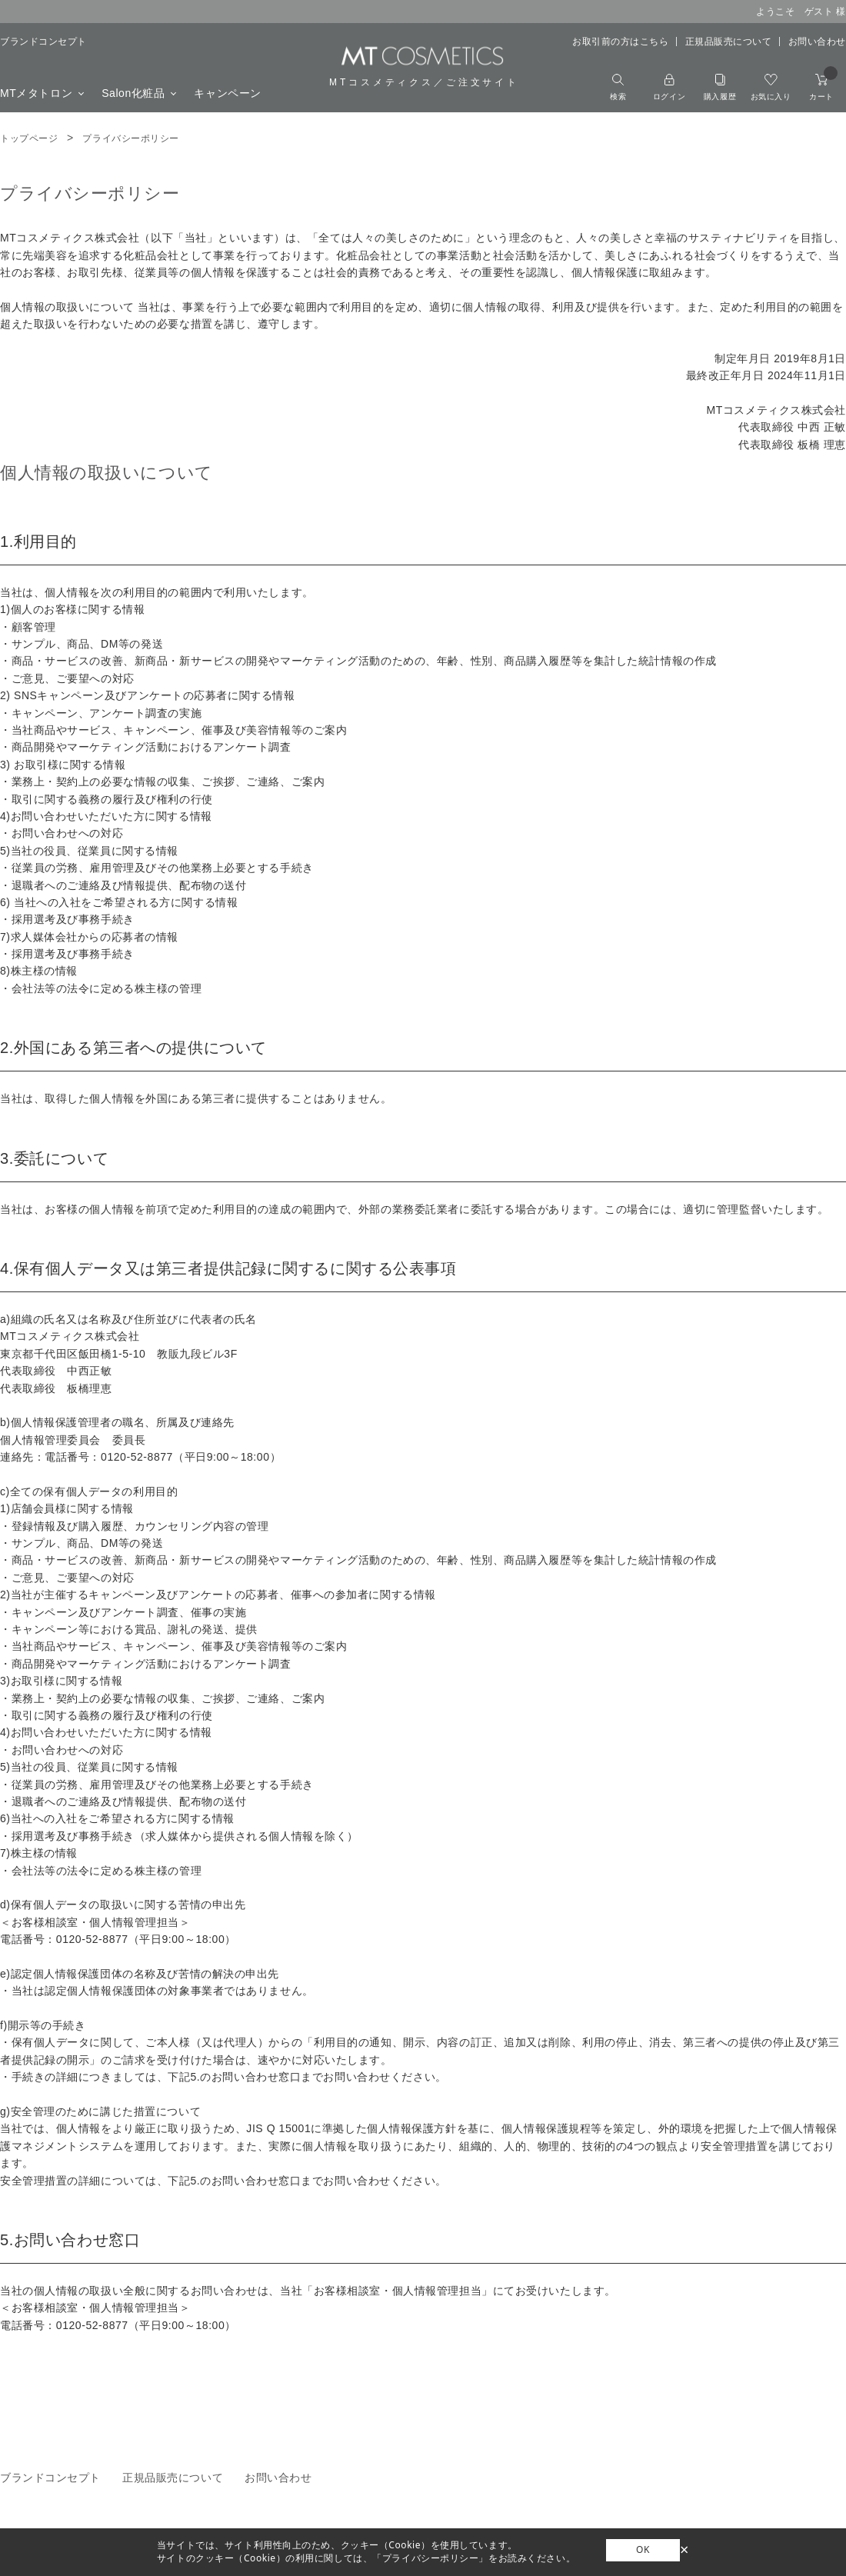  What do you see at coordinates (430, 2557) in the screenshot?
I see `「プライバシーポリシー」` at bounding box center [430, 2557].